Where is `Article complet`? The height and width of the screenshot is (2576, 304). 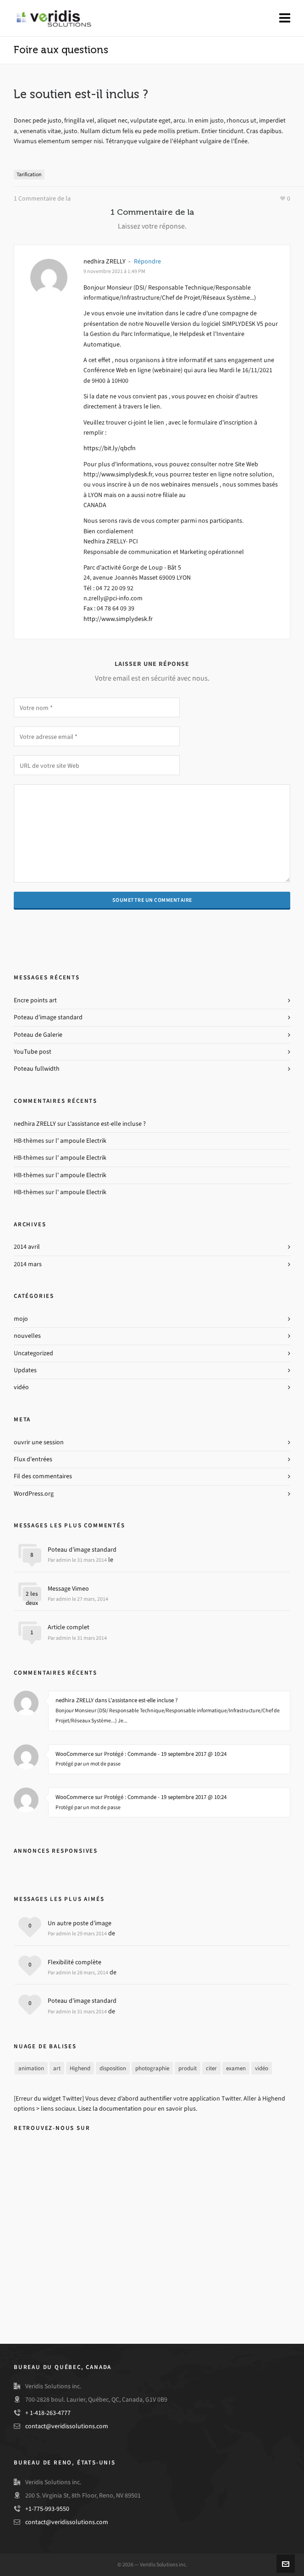 Article complet is located at coordinates (68, 1627).